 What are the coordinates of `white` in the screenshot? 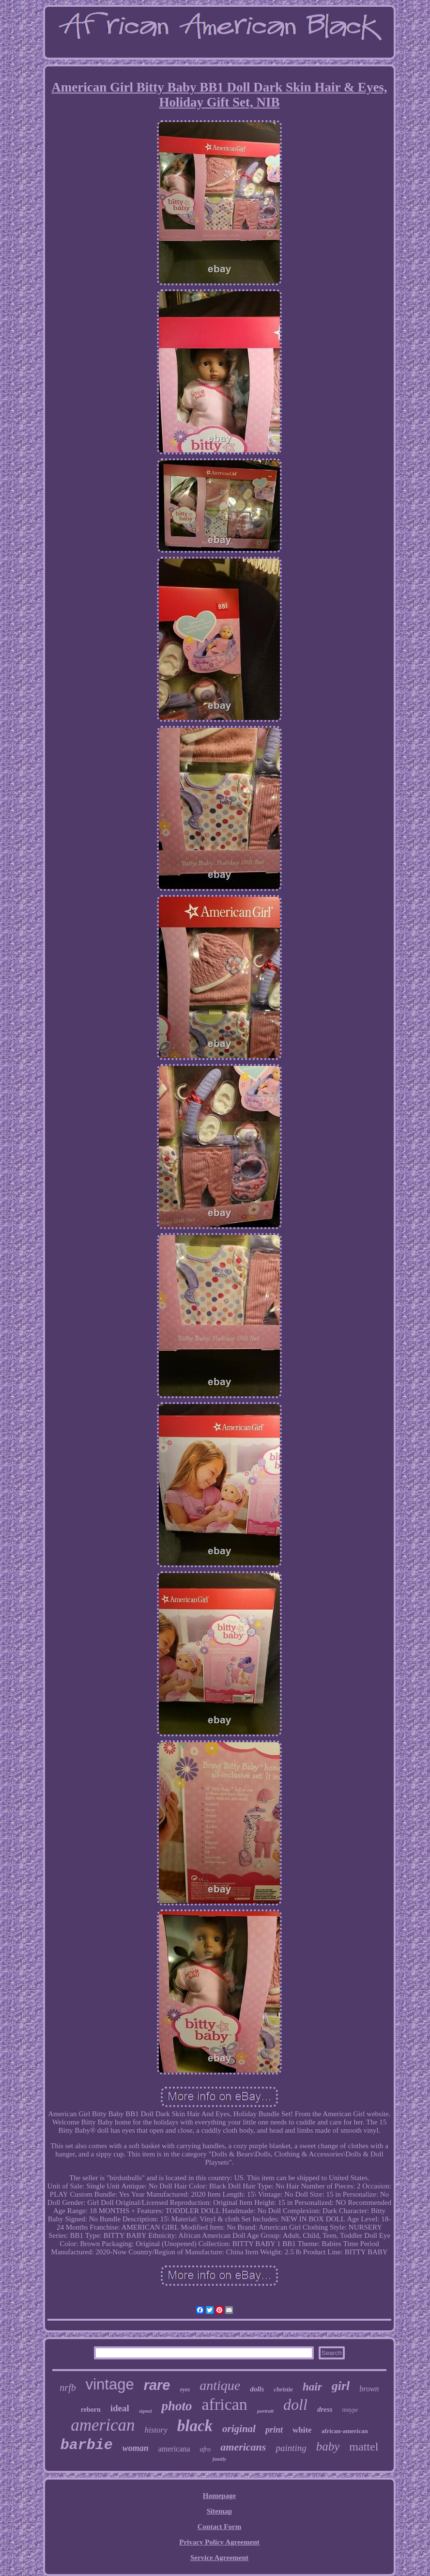 It's located at (302, 2430).